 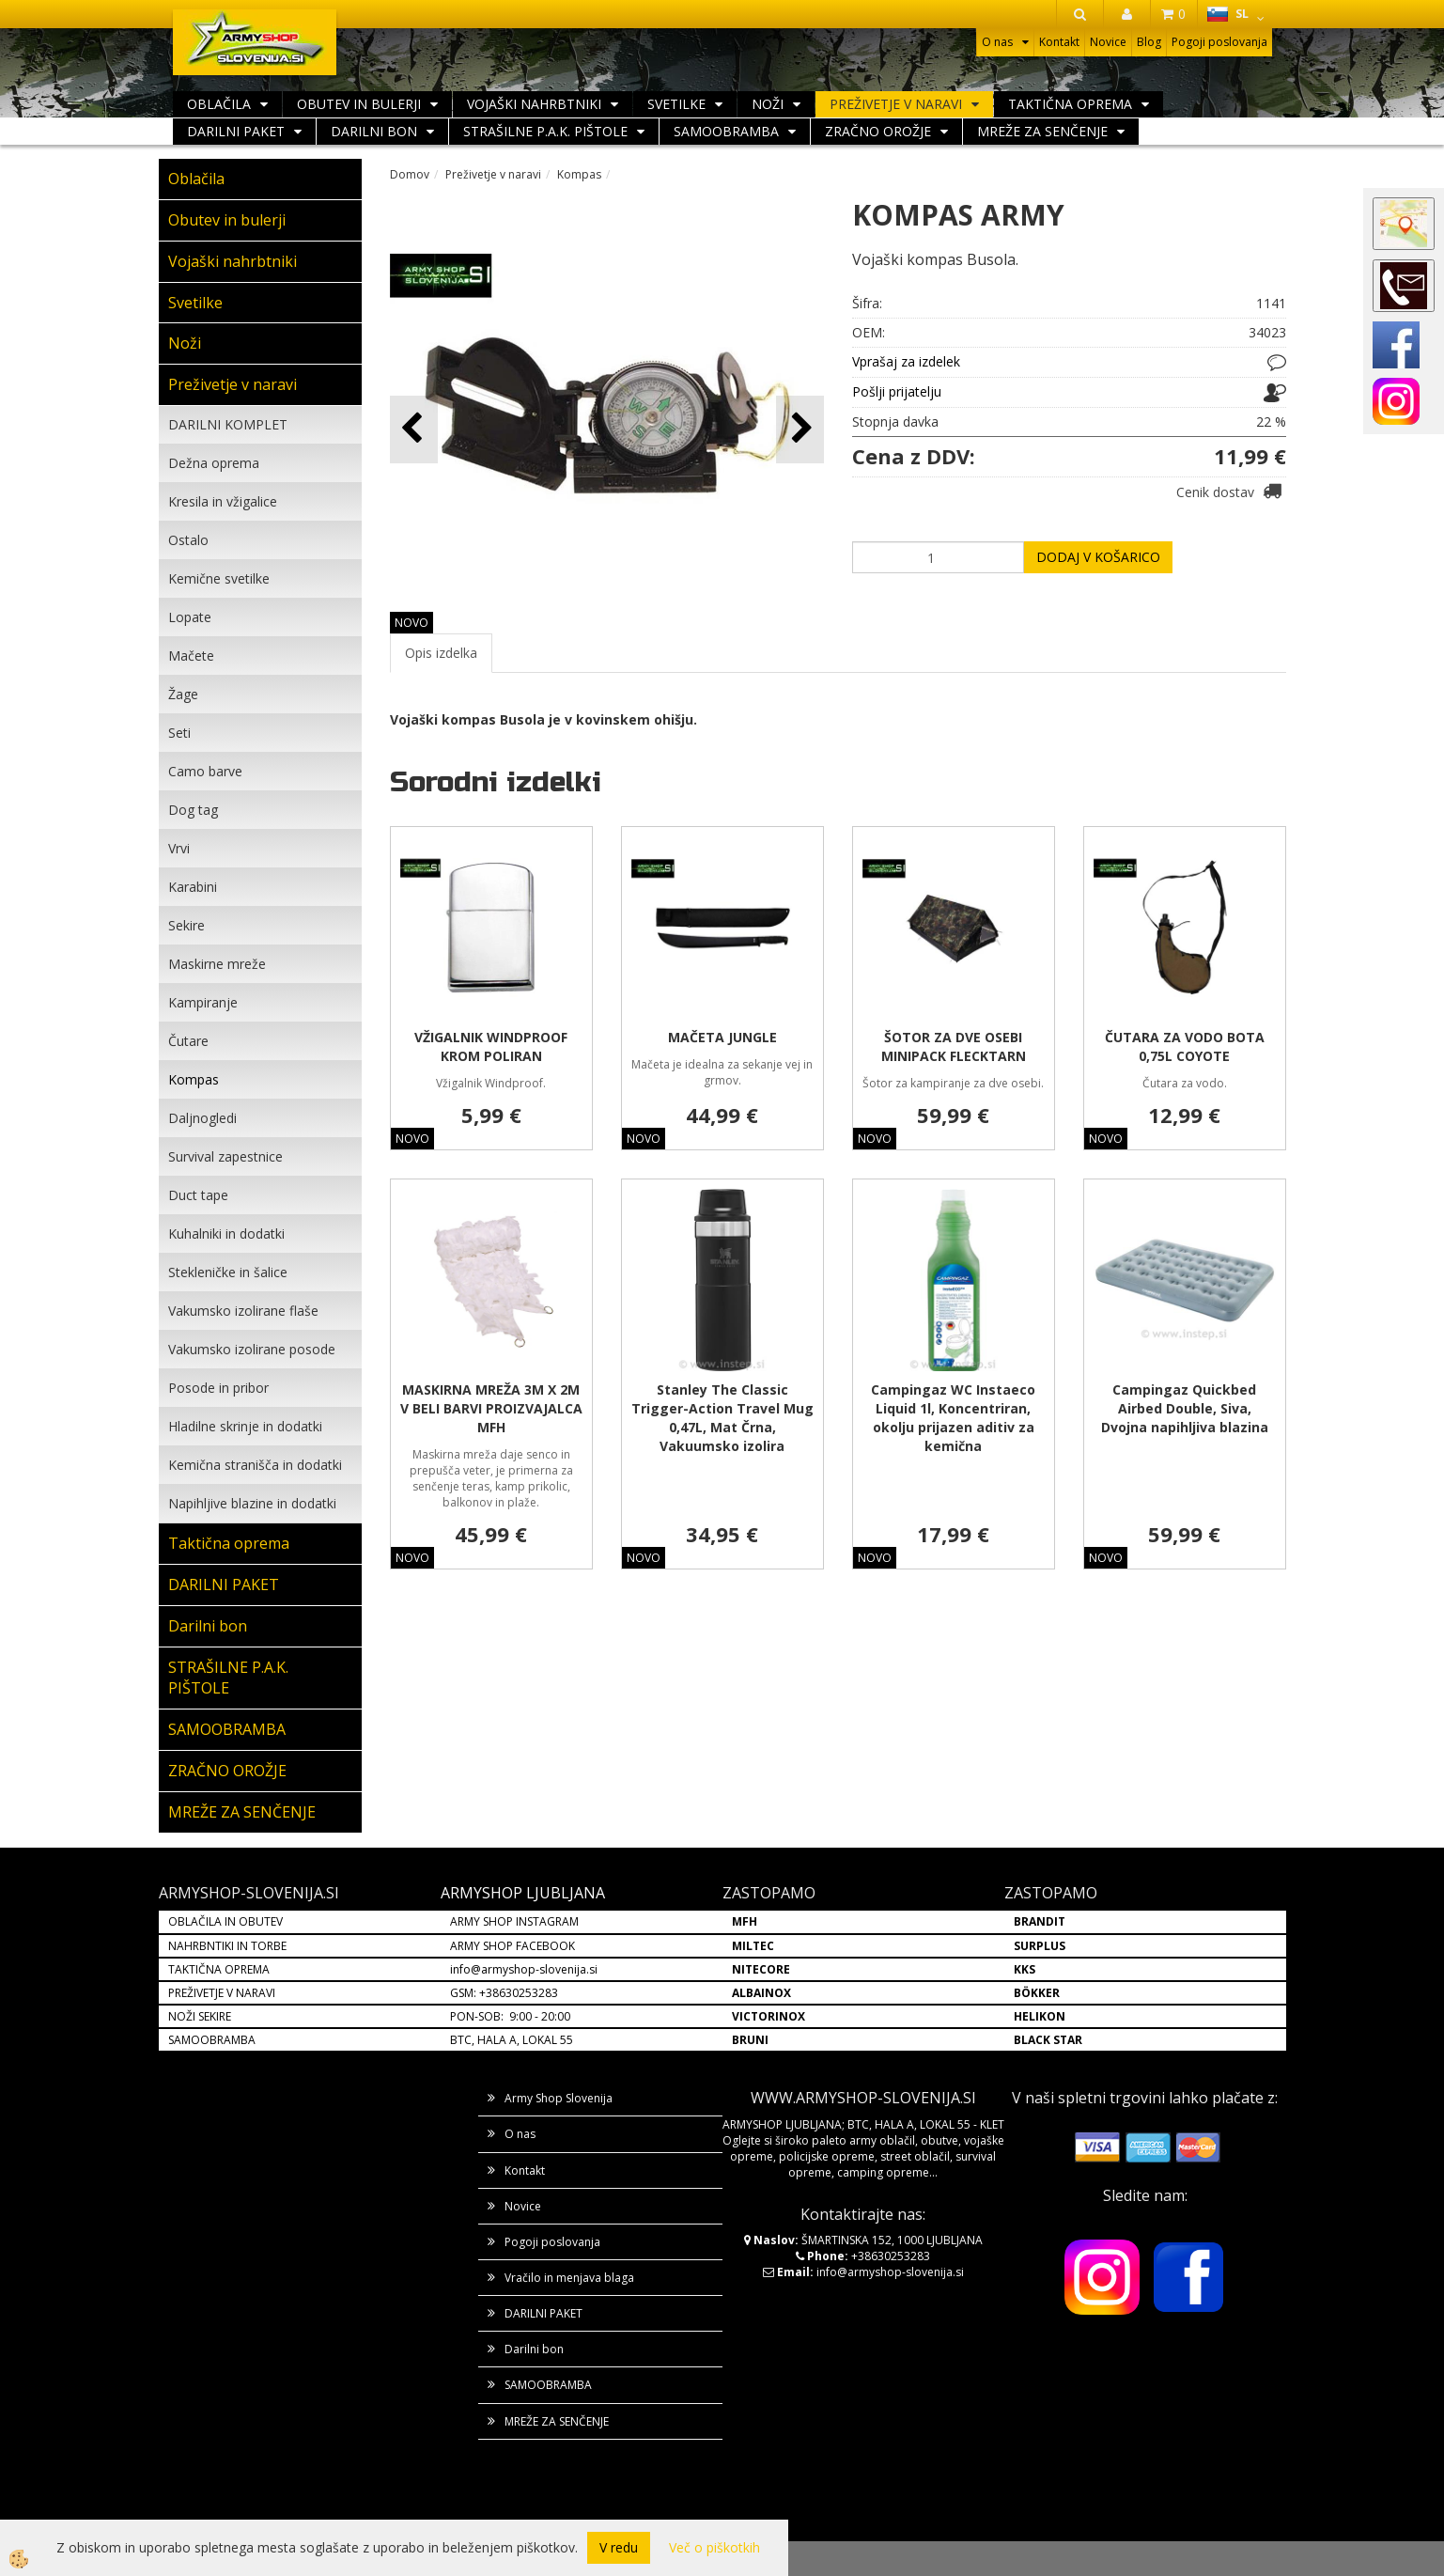 I want to click on Hladilne skrinje in dodatki, so click(x=245, y=1426).